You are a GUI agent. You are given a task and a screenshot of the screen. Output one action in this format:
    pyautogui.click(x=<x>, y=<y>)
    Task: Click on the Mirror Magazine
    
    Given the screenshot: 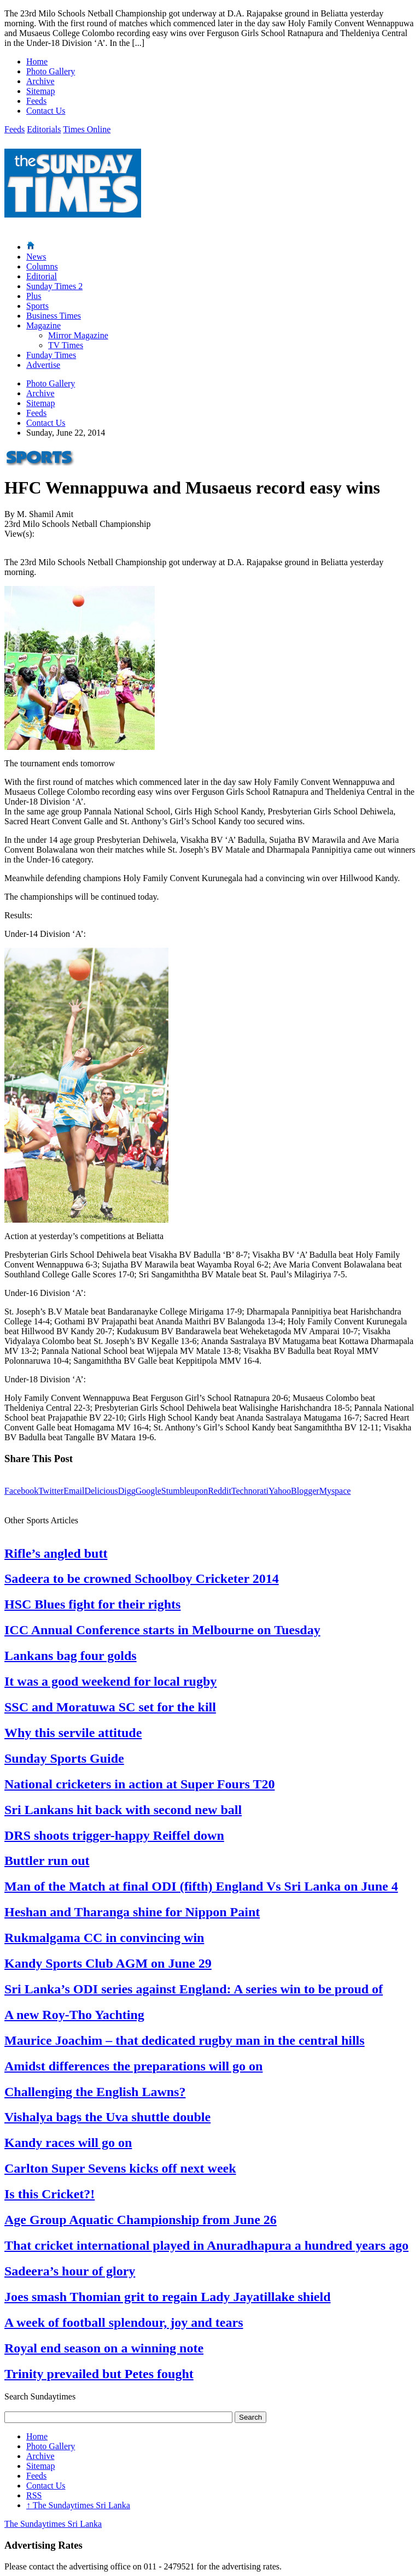 What is the action you would take?
    pyautogui.click(x=78, y=335)
    